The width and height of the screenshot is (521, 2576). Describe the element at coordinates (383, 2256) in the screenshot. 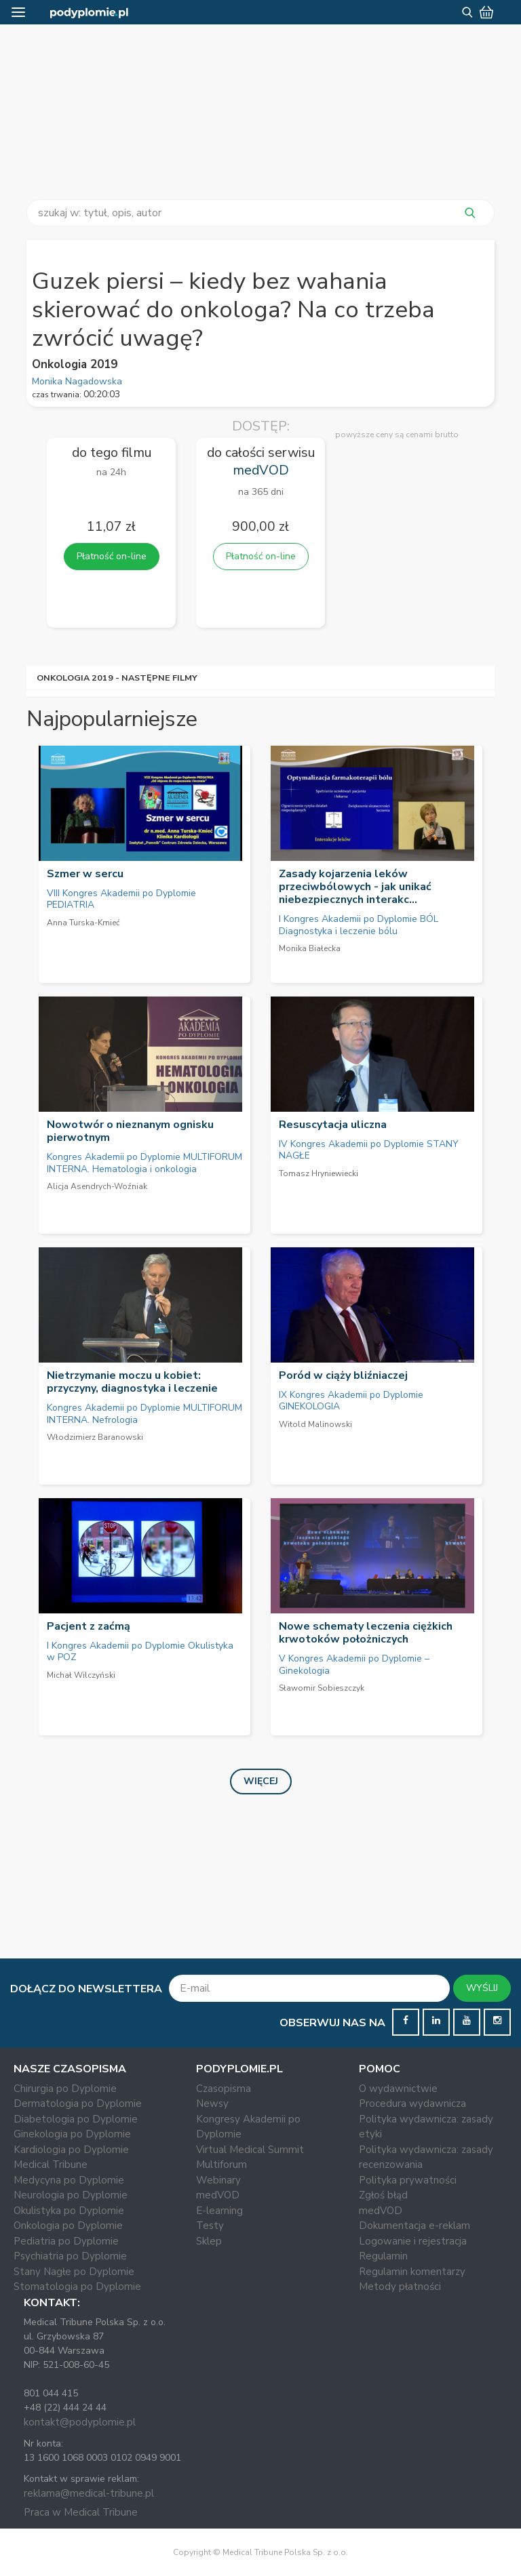

I see `Regulamin` at that location.